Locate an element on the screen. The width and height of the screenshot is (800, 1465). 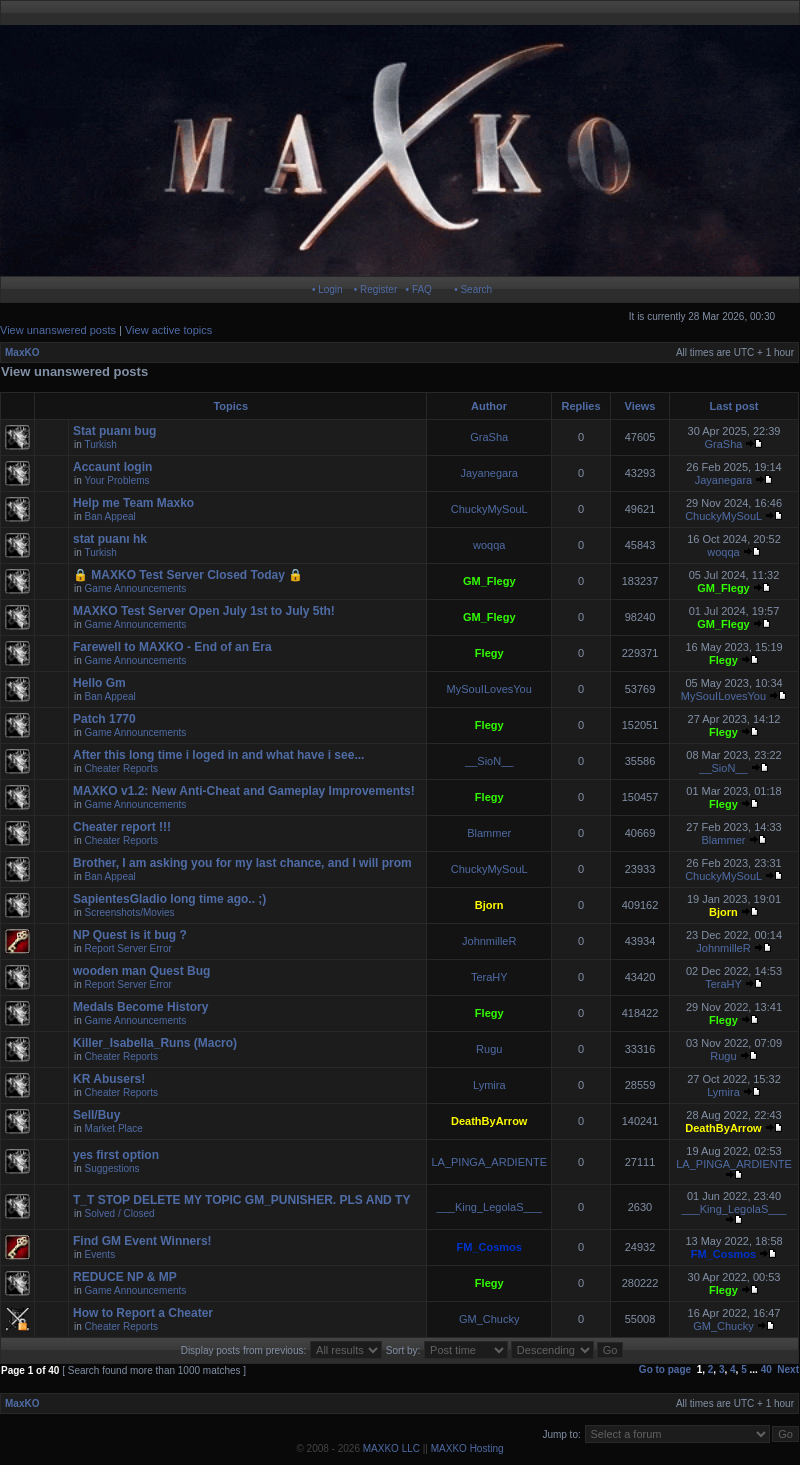
Market Place is located at coordinates (114, 1128).